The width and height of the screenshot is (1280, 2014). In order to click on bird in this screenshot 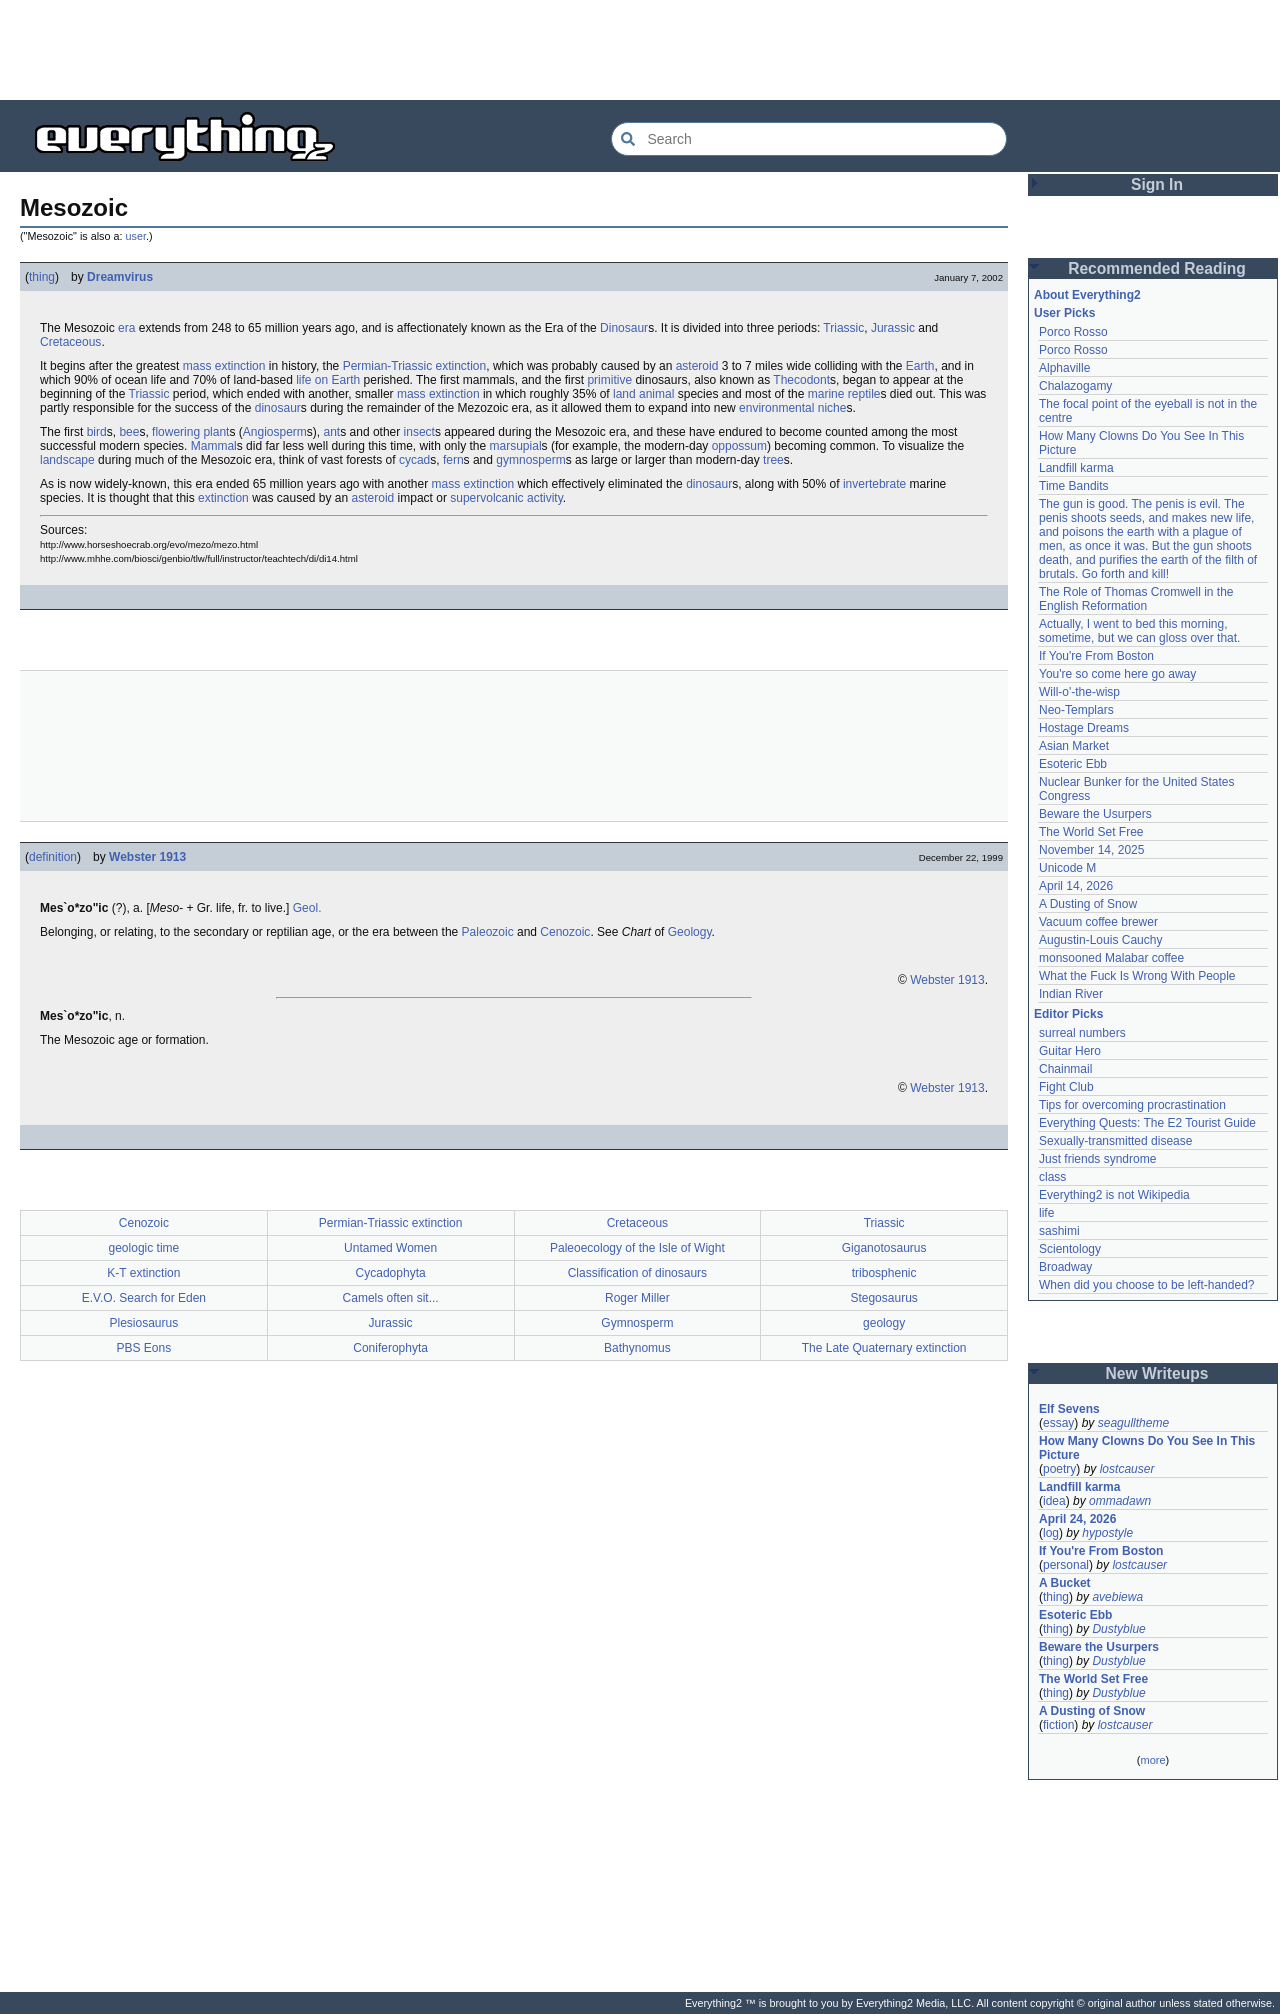, I will do `click(97, 432)`.